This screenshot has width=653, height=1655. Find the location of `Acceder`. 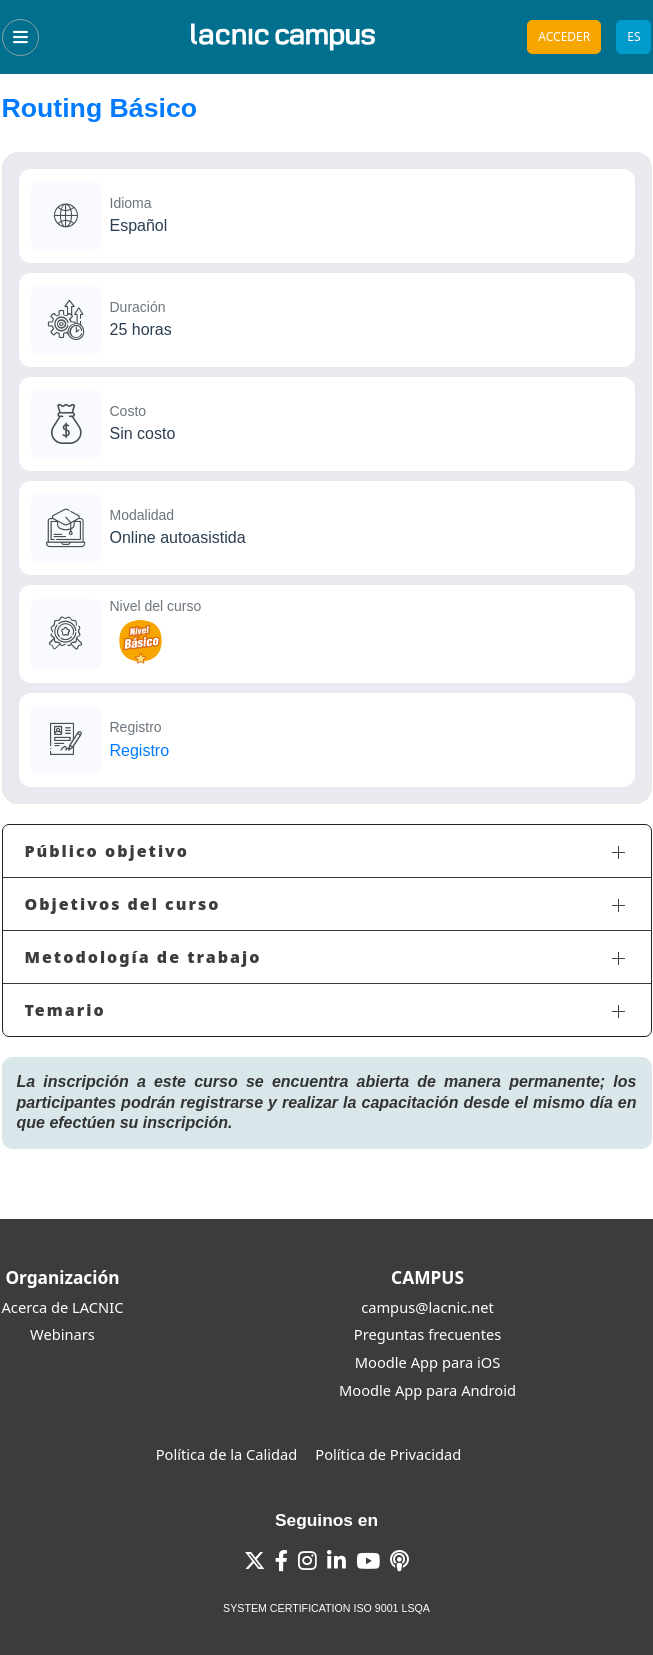

Acceder is located at coordinates (564, 36).